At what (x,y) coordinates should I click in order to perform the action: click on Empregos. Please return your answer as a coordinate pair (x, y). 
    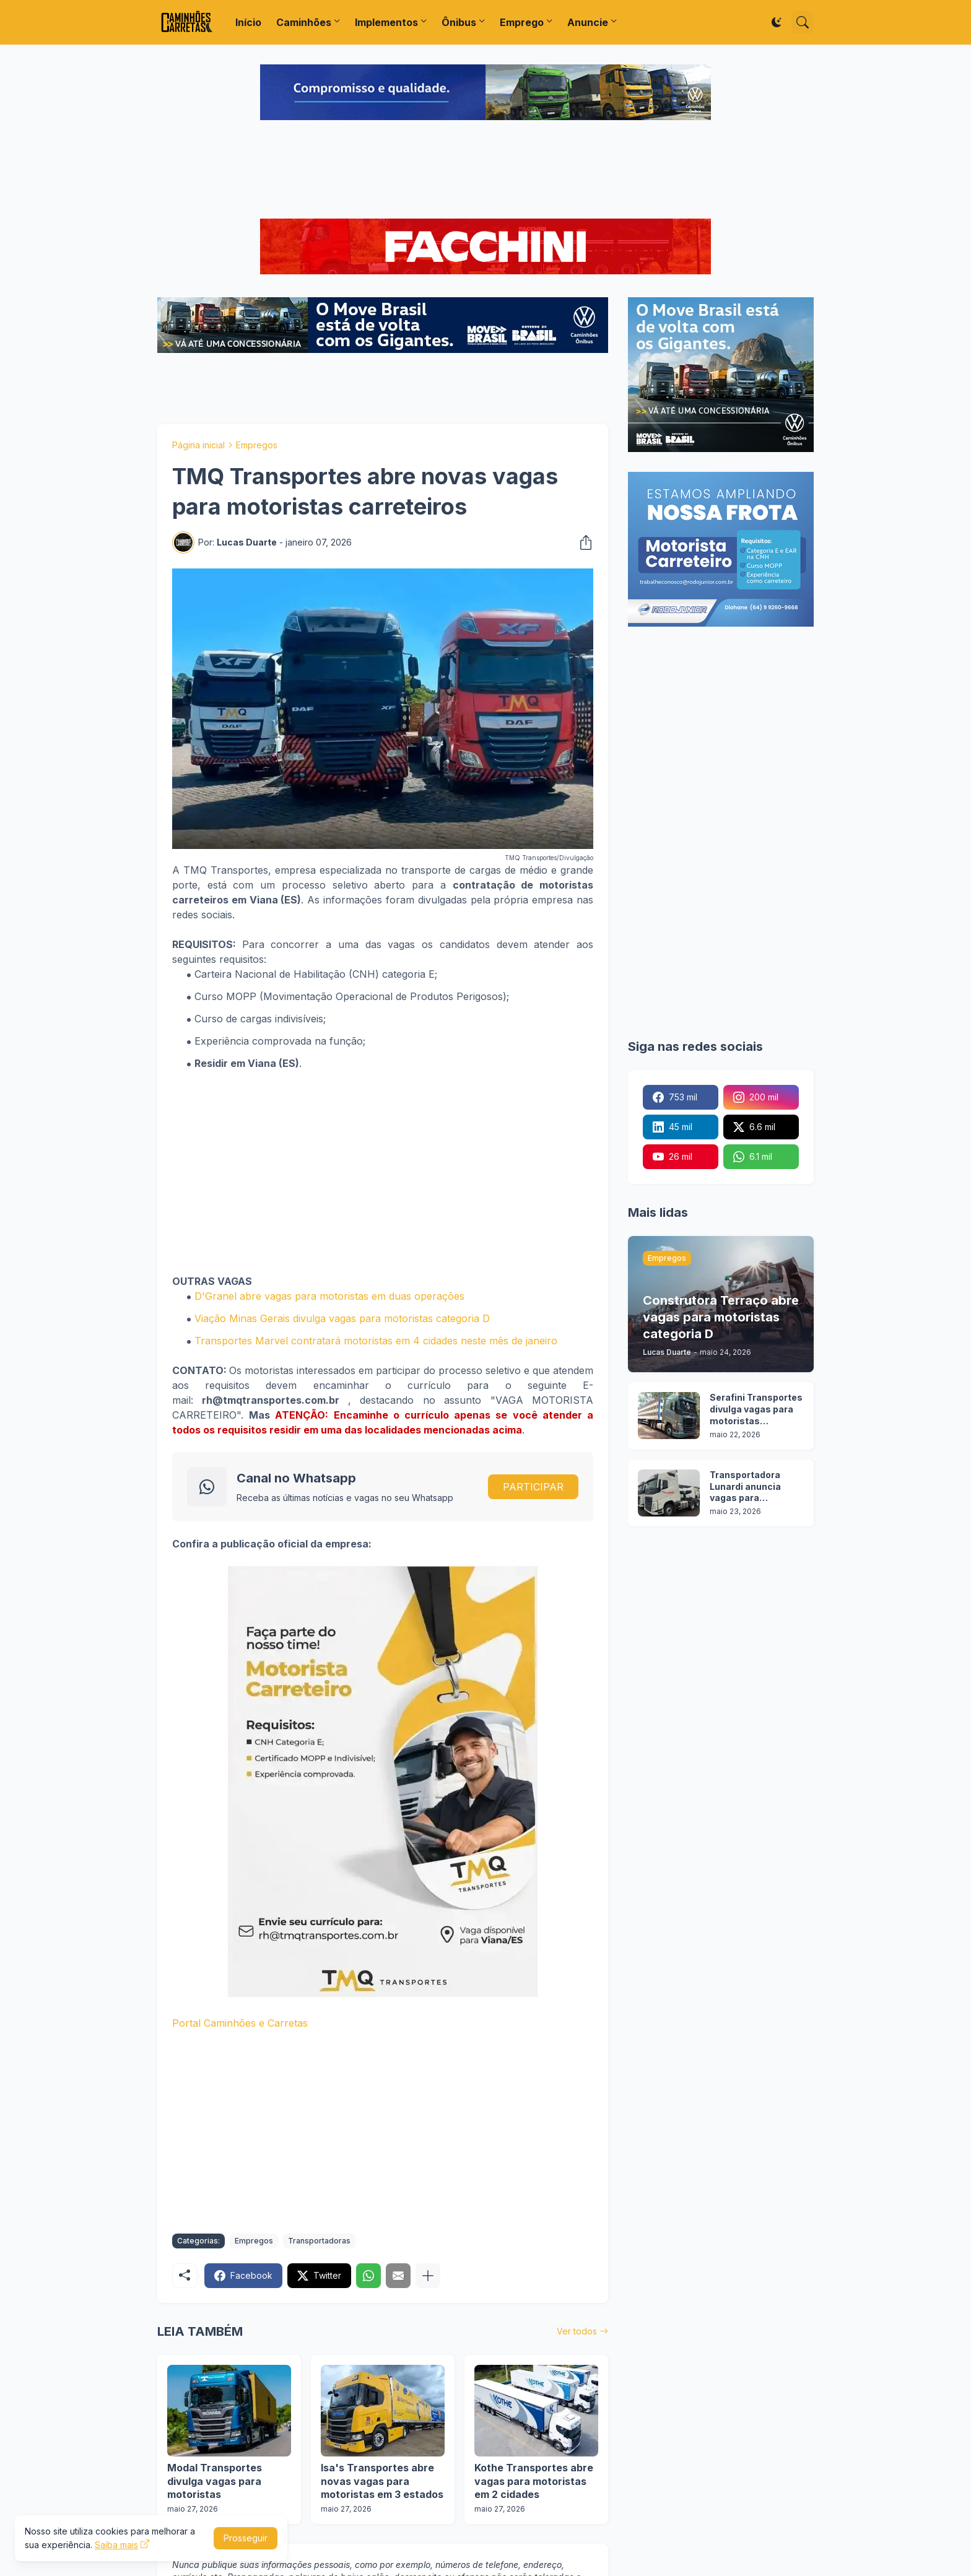
    Looking at the image, I should click on (256, 445).